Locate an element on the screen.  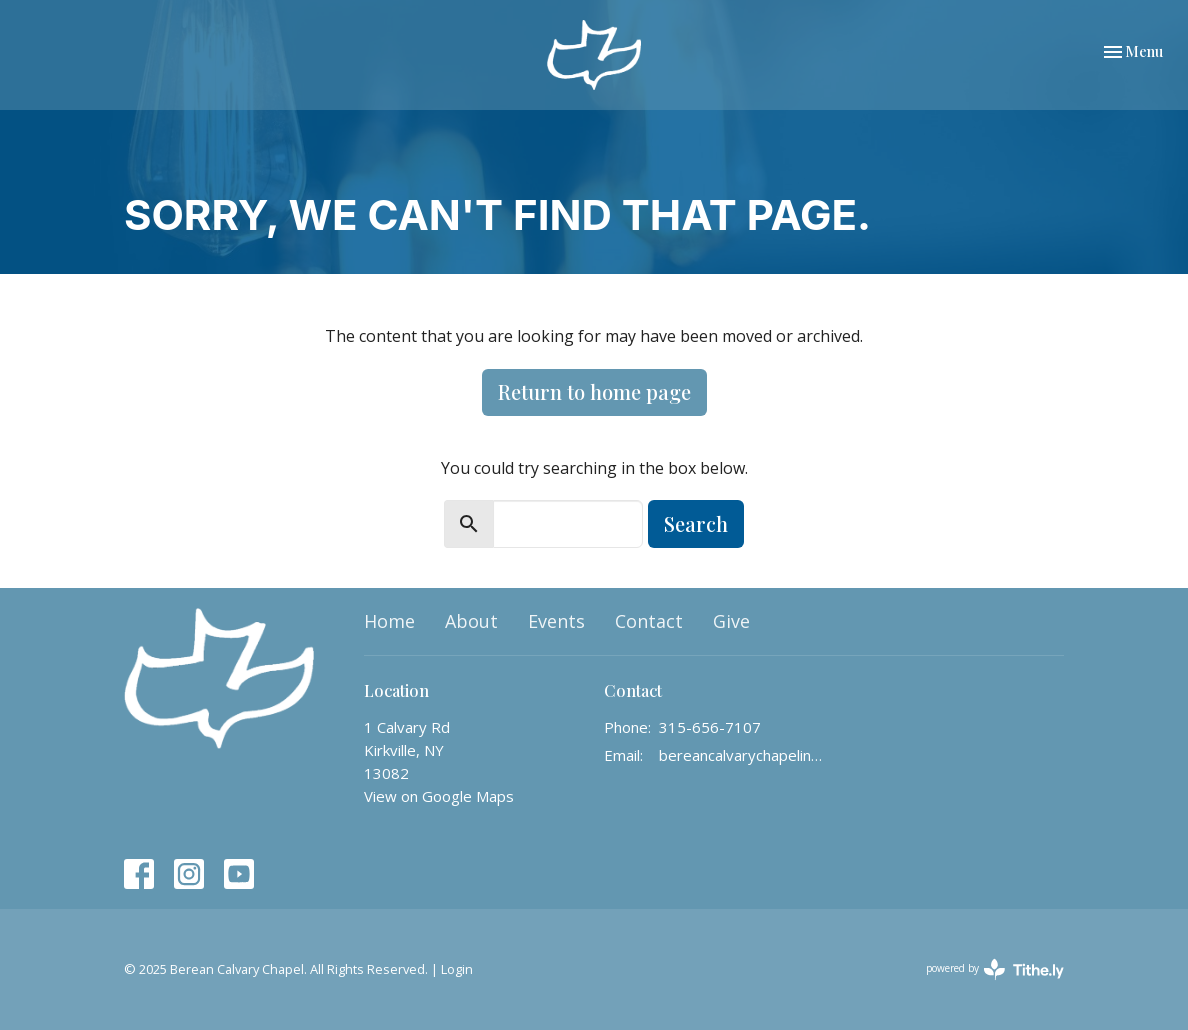
Return to home page is located at coordinates (594, 391).